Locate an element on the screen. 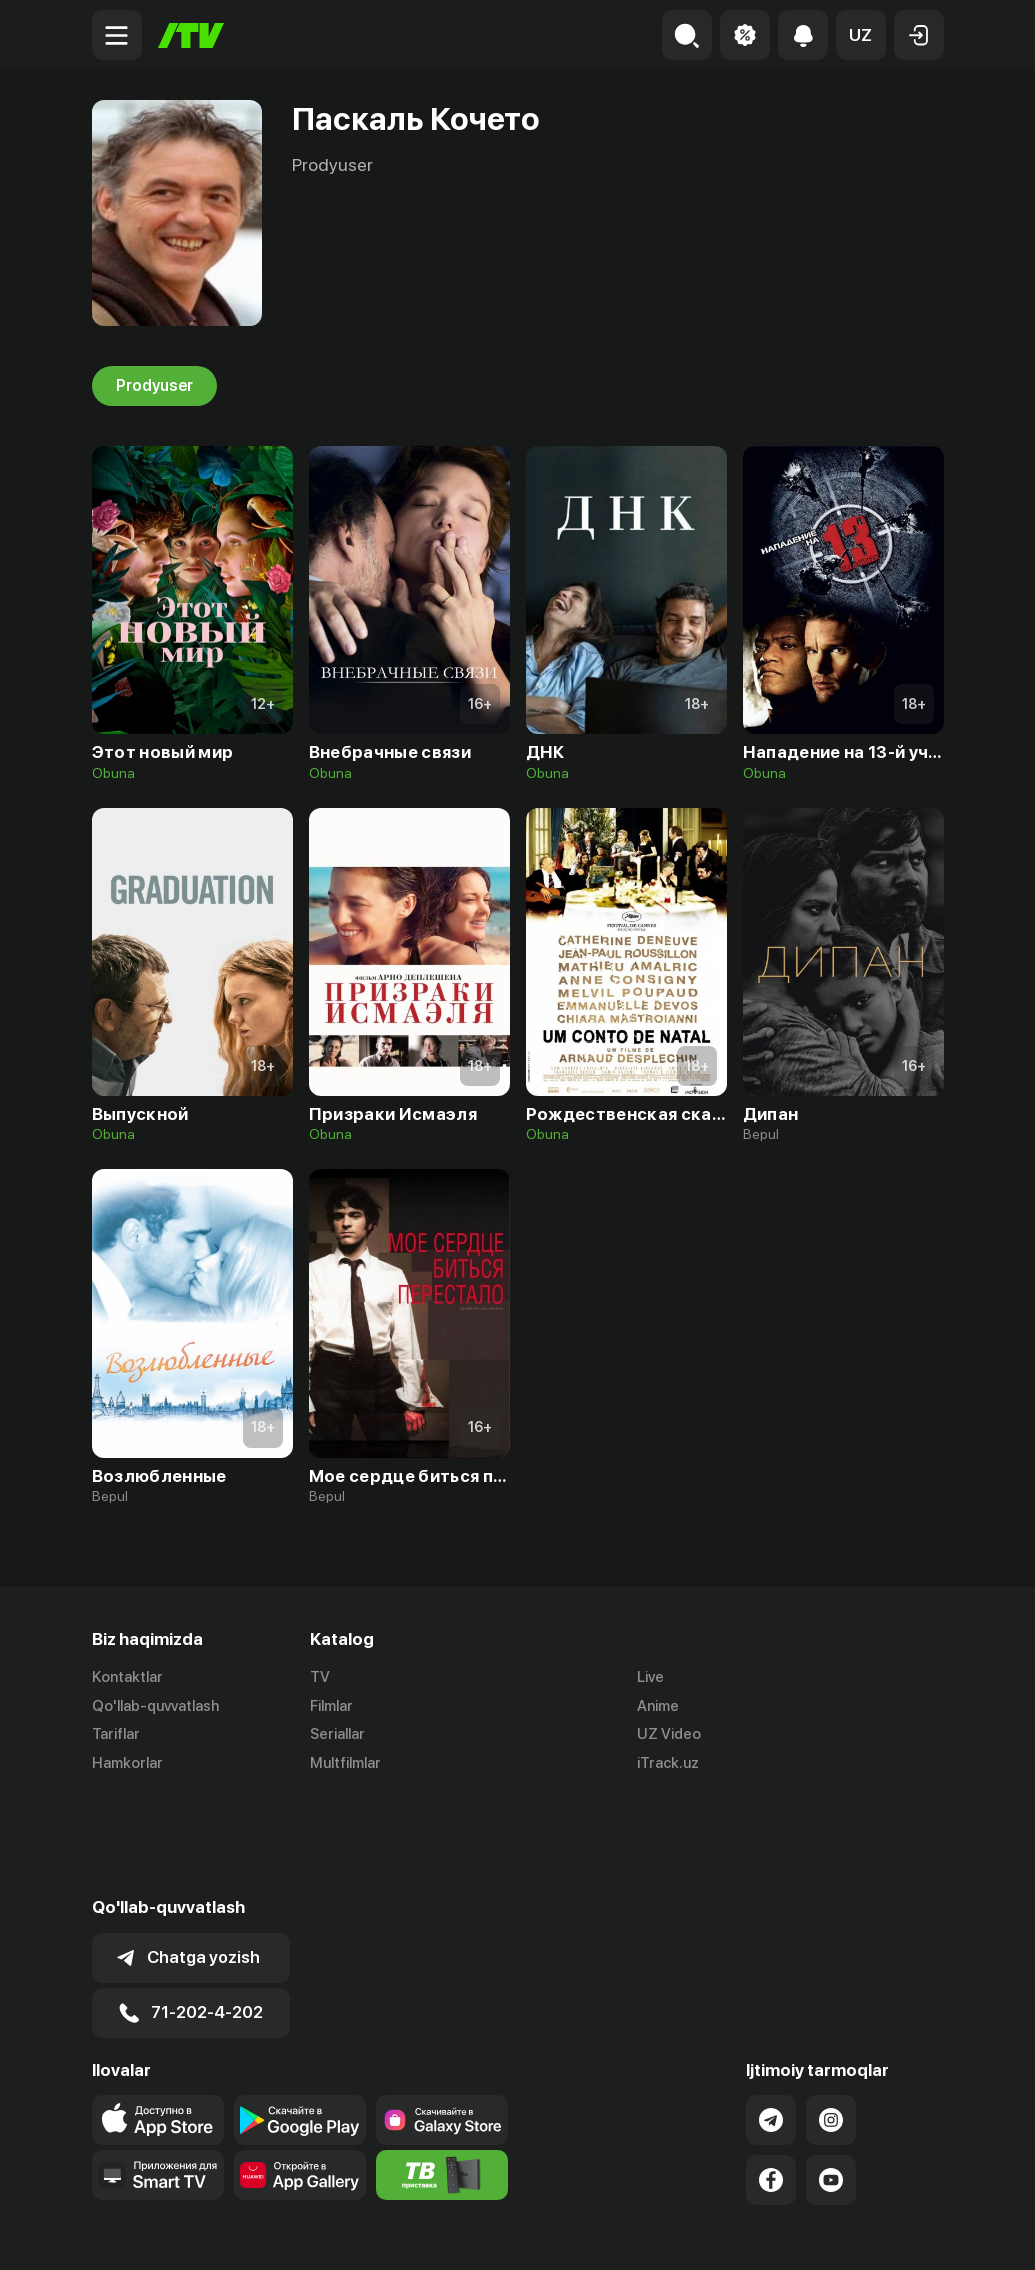  [Bosh sahifa] is located at coordinates (191, 35).